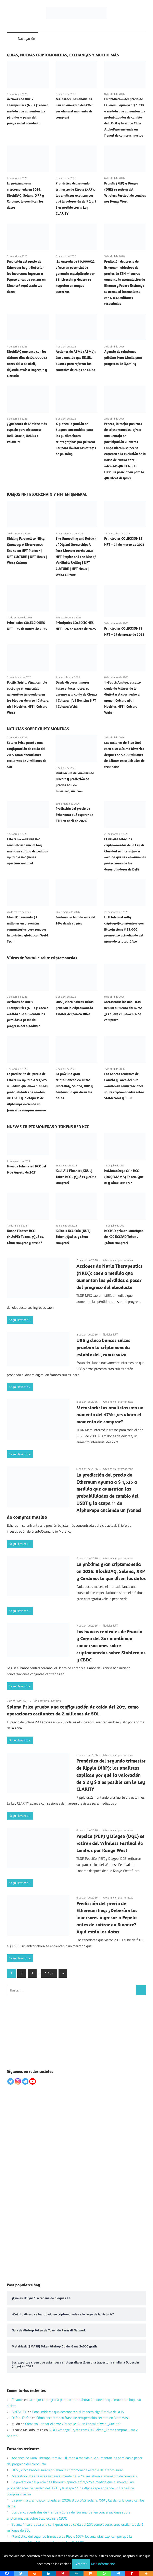 The image size is (153, 2576). Describe the element at coordinates (63, 54) in the screenshot. I see `GUIAS, NUEVAS CRIPTOMONEDAS, EXCHANGES Y MUCHO MÁS` at that location.